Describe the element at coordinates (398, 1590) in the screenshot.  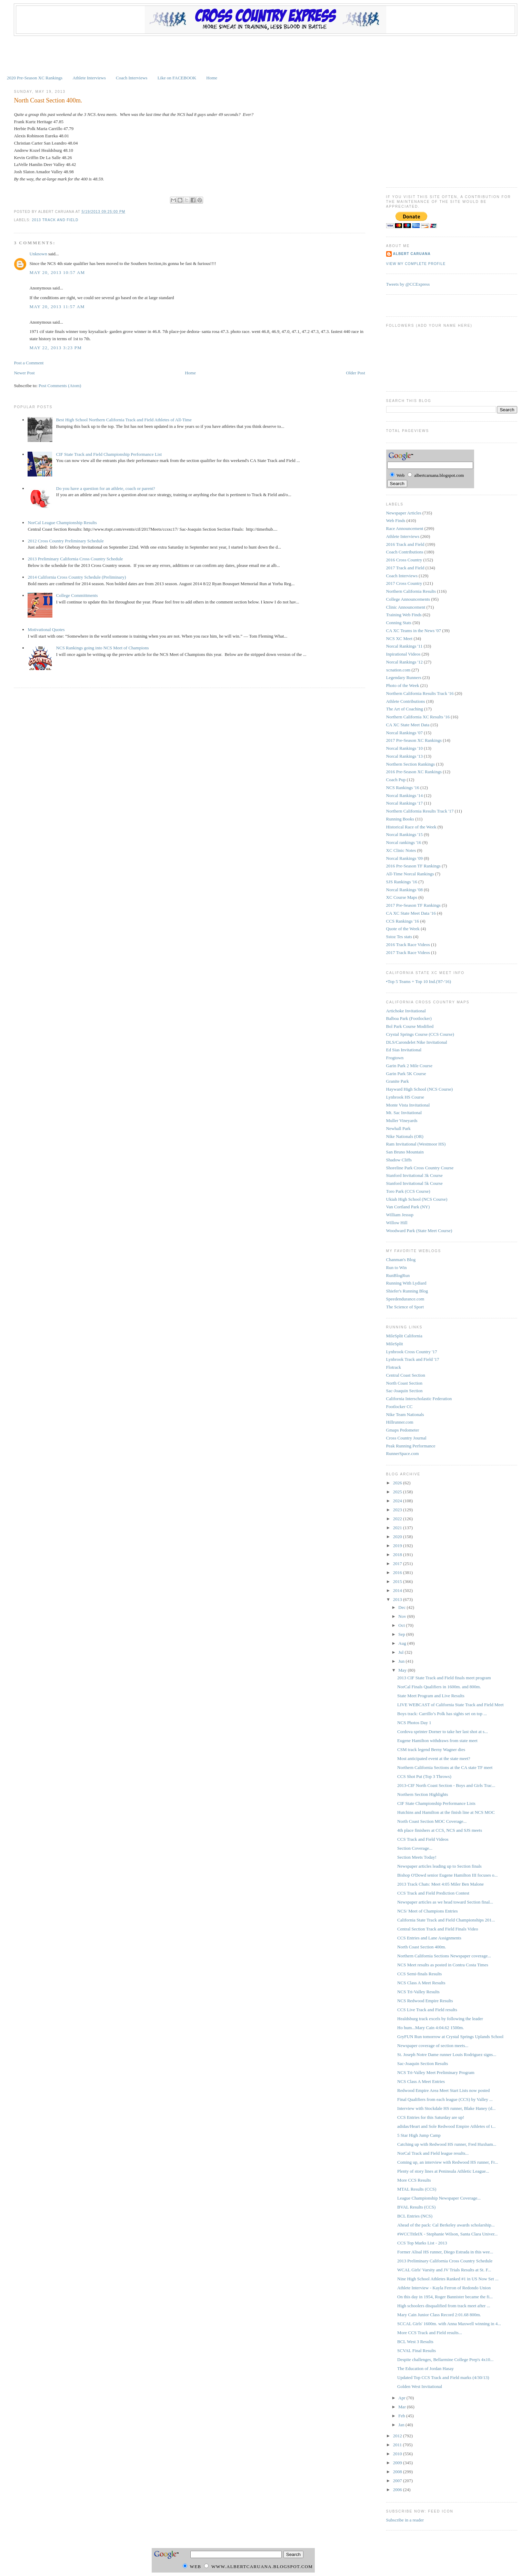
I see `2014` at that location.